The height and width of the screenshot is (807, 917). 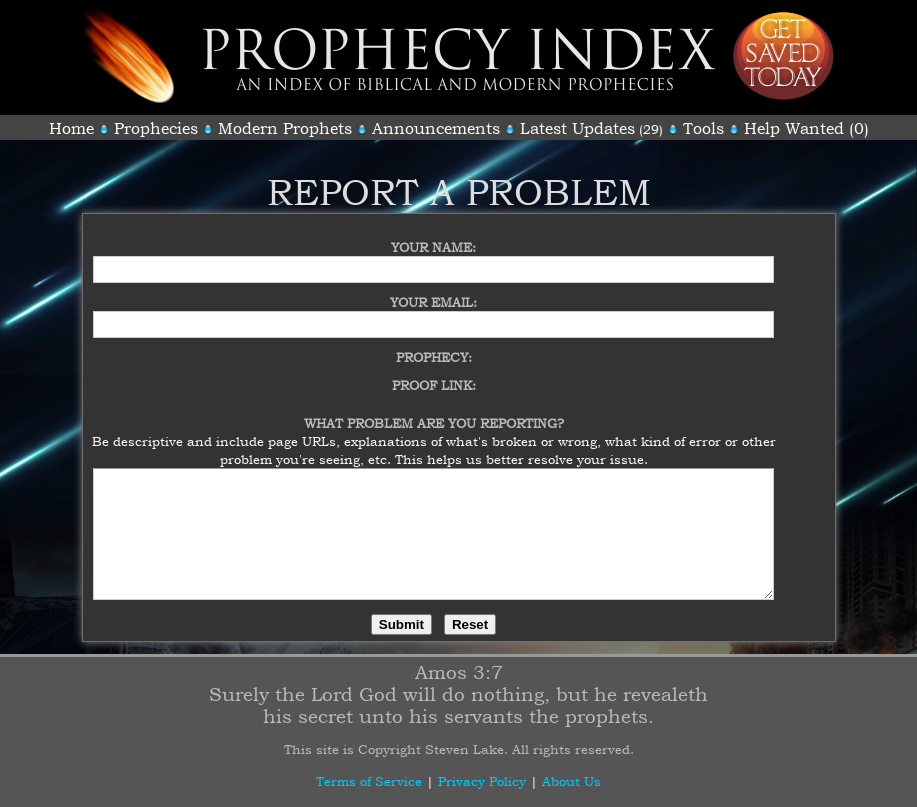 What do you see at coordinates (434, 373) in the screenshot?
I see `Proof Link:` at bounding box center [434, 373].